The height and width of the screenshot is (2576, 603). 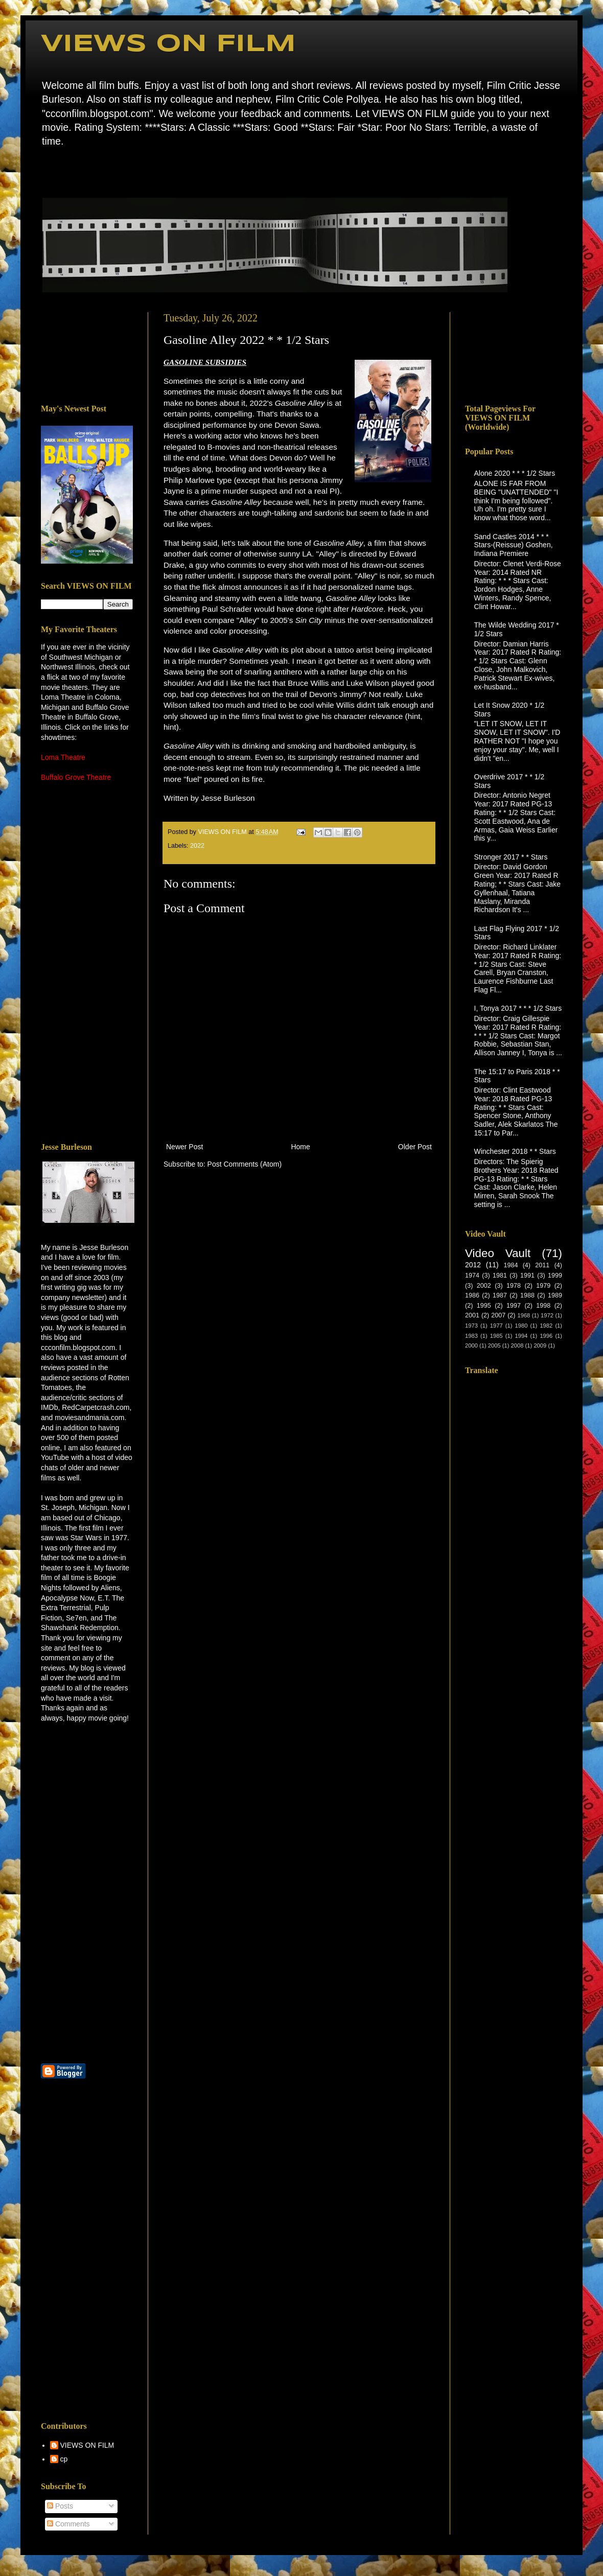 I want to click on 1991, so click(x=527, y=1275).